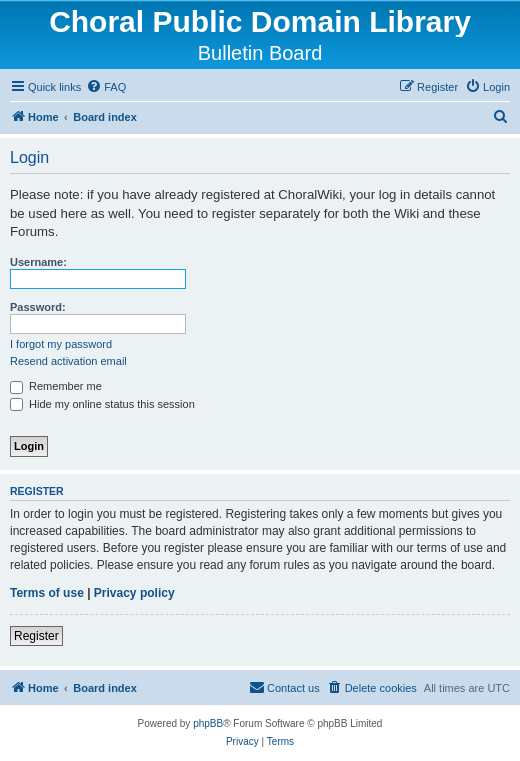 The width and height of the screenshot is (520, 761). I want to click on [menuitem], so click(106, 87).